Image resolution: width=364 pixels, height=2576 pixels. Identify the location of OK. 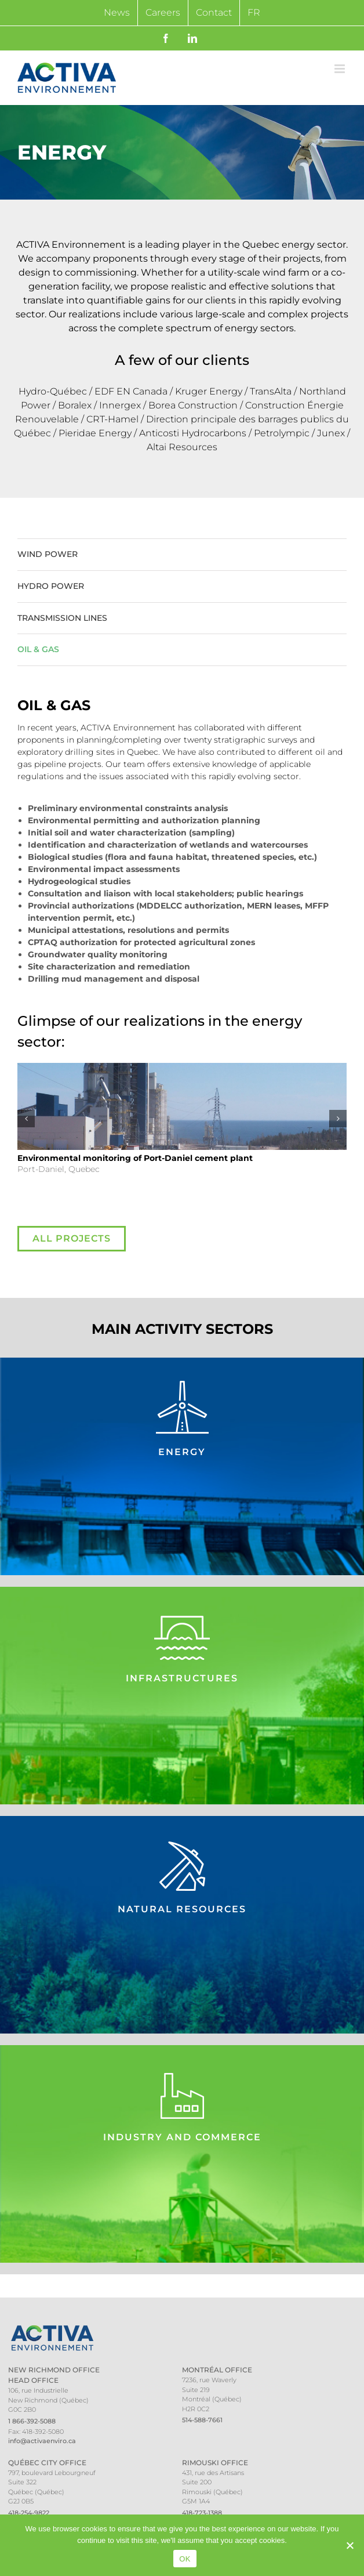
(184, 2559).